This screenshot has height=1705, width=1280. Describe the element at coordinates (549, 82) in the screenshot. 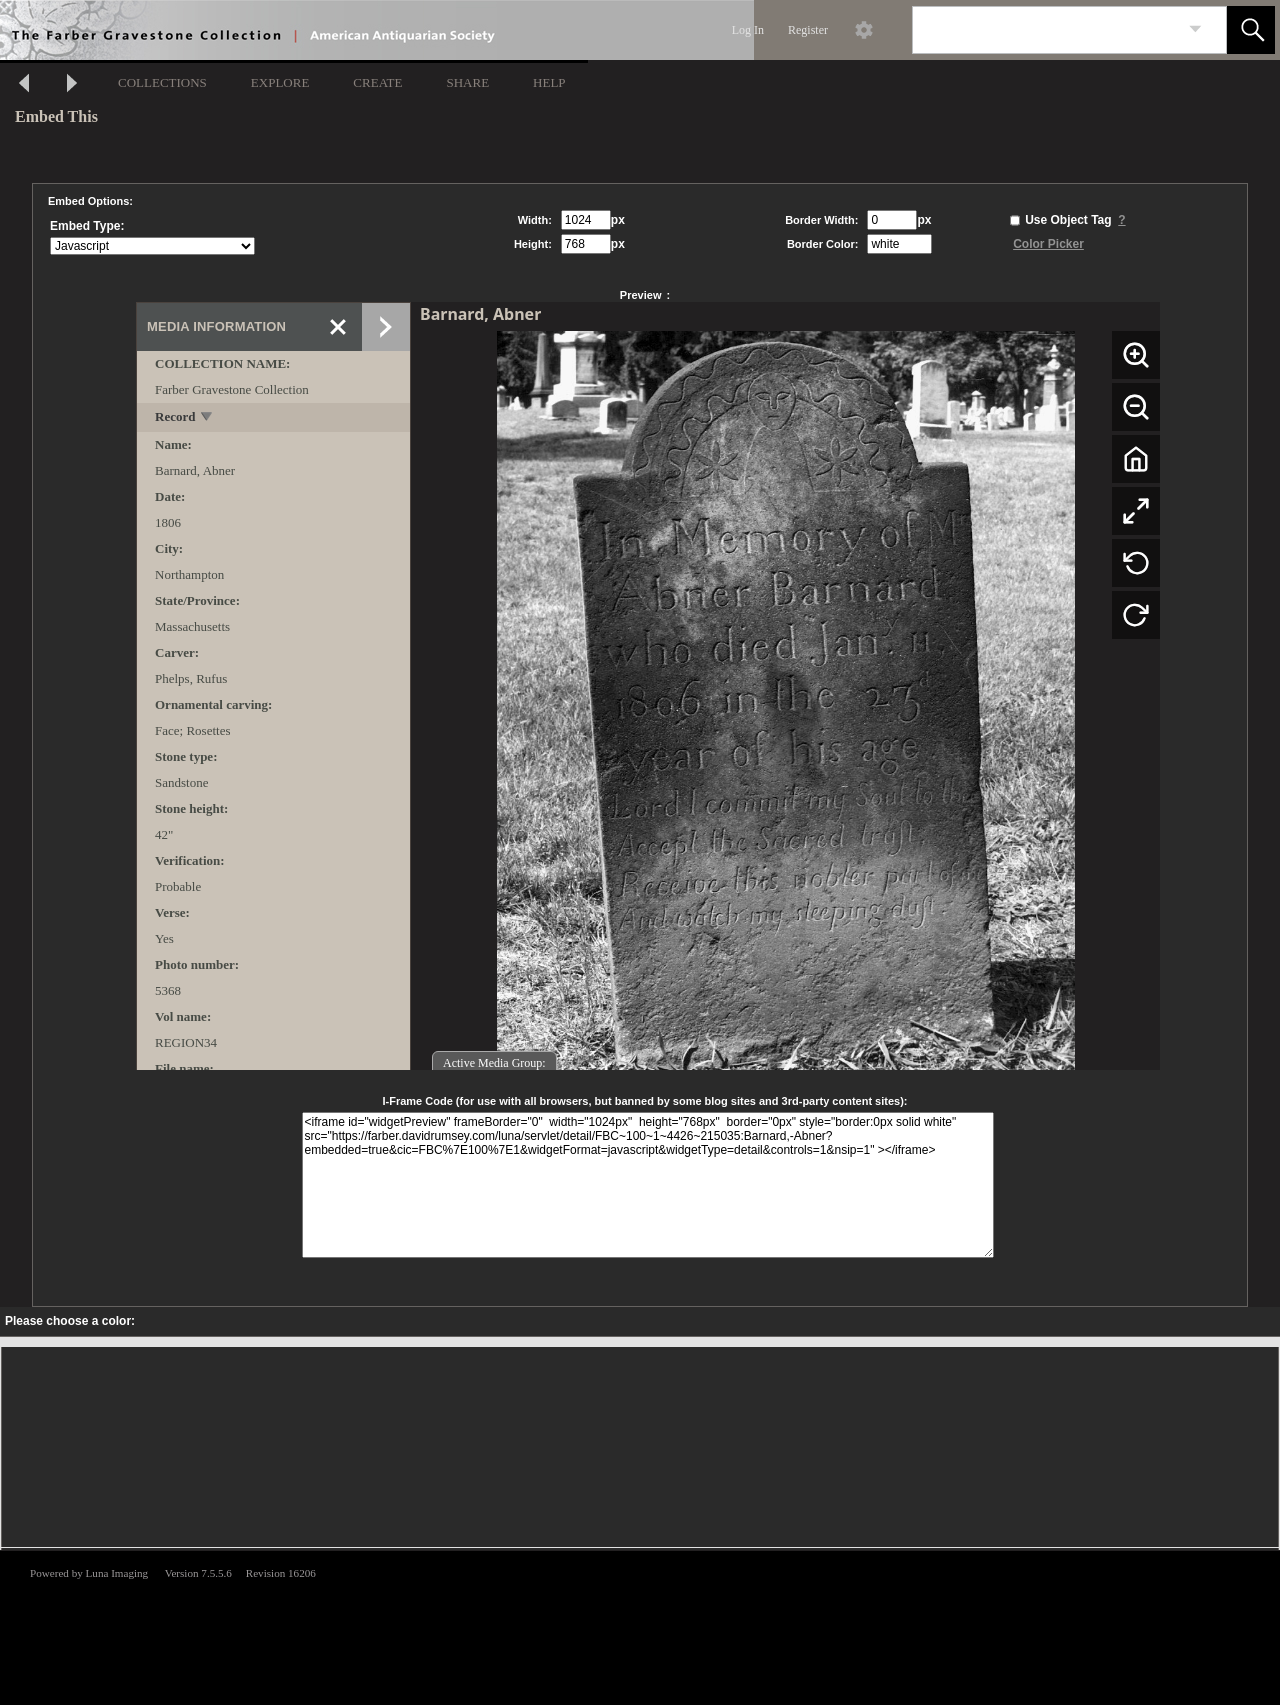

I see `HELP` at that location.